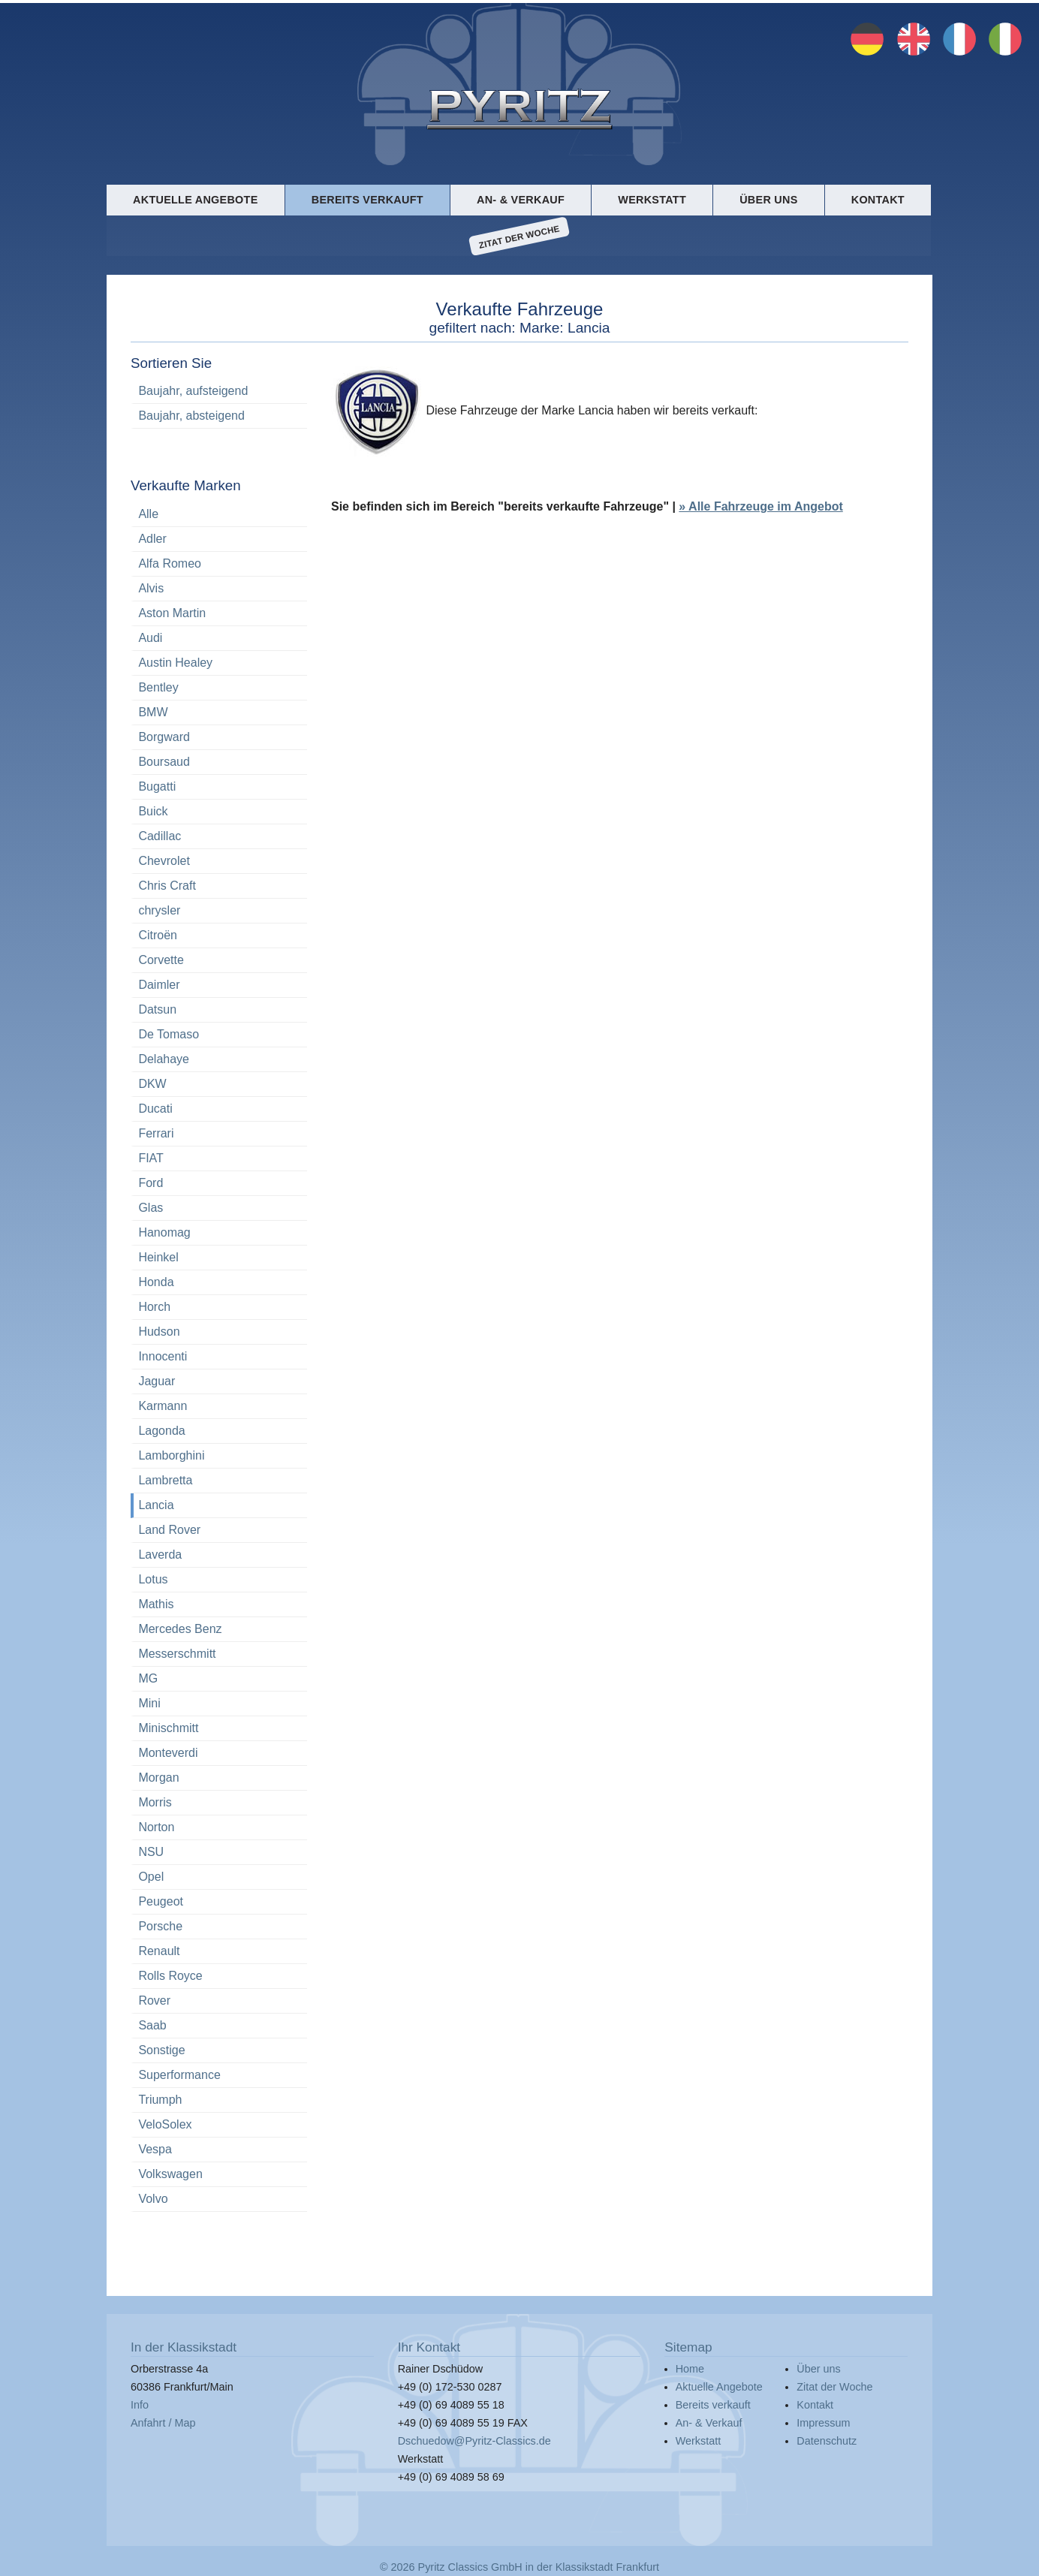 This screenshot has width=1039, height=2576. What do you see at coordinates (156, 1381) in the screenshot?
I see `Jaguar` at bounding box center [156, 1381].